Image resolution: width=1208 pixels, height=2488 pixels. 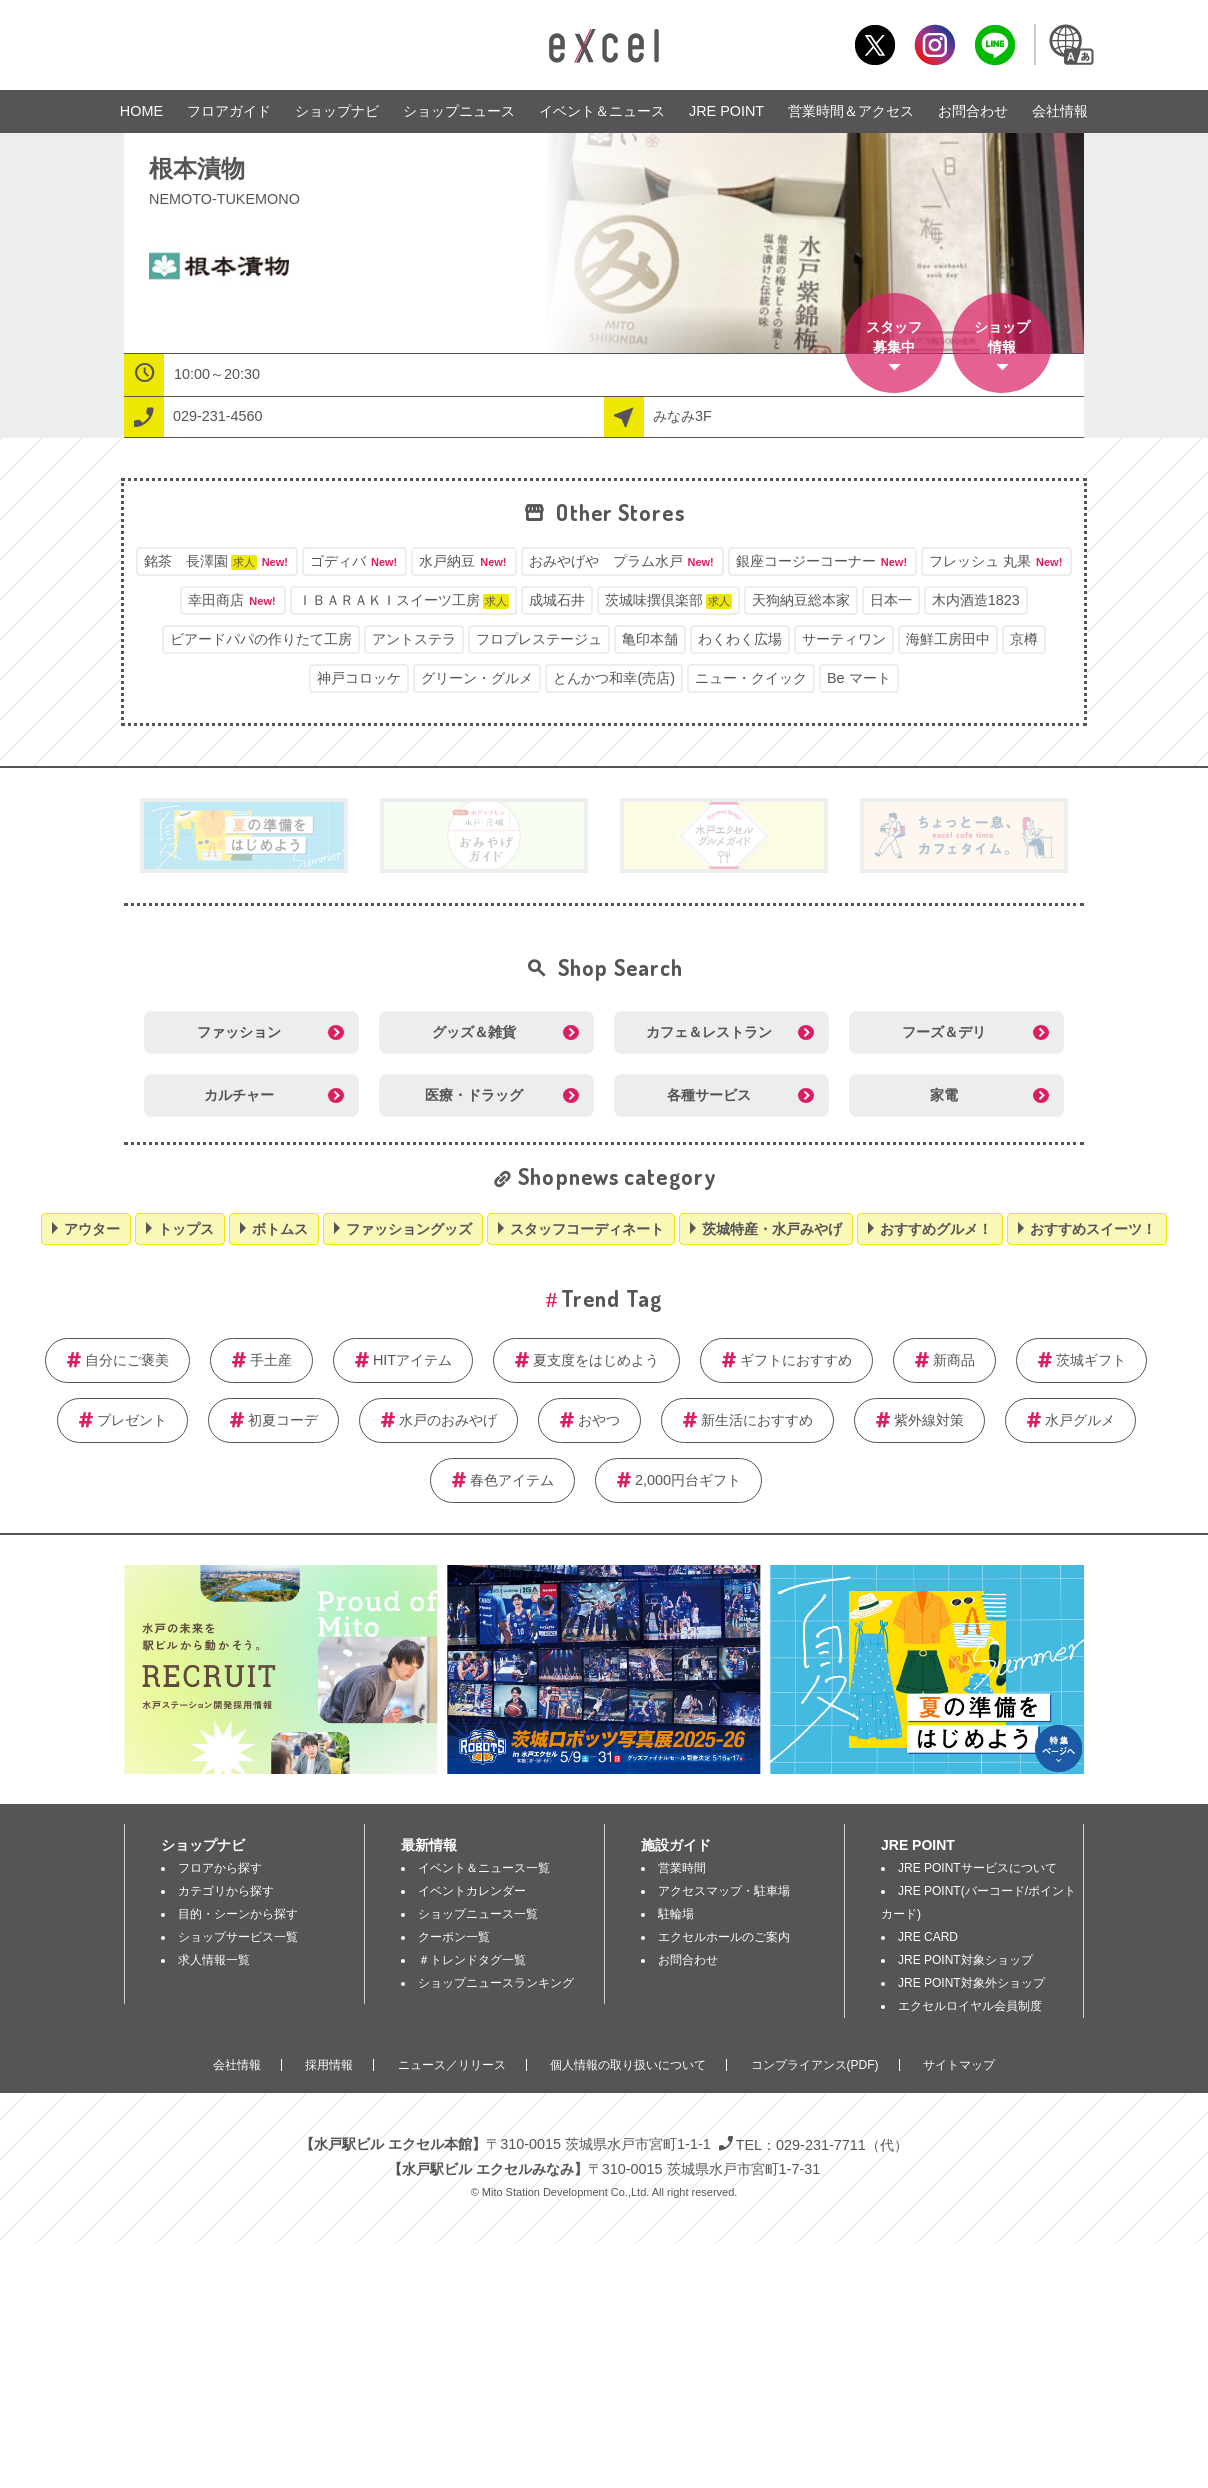 I want to click on JRE POINTサービスについて, so click(x=977, y=1868).